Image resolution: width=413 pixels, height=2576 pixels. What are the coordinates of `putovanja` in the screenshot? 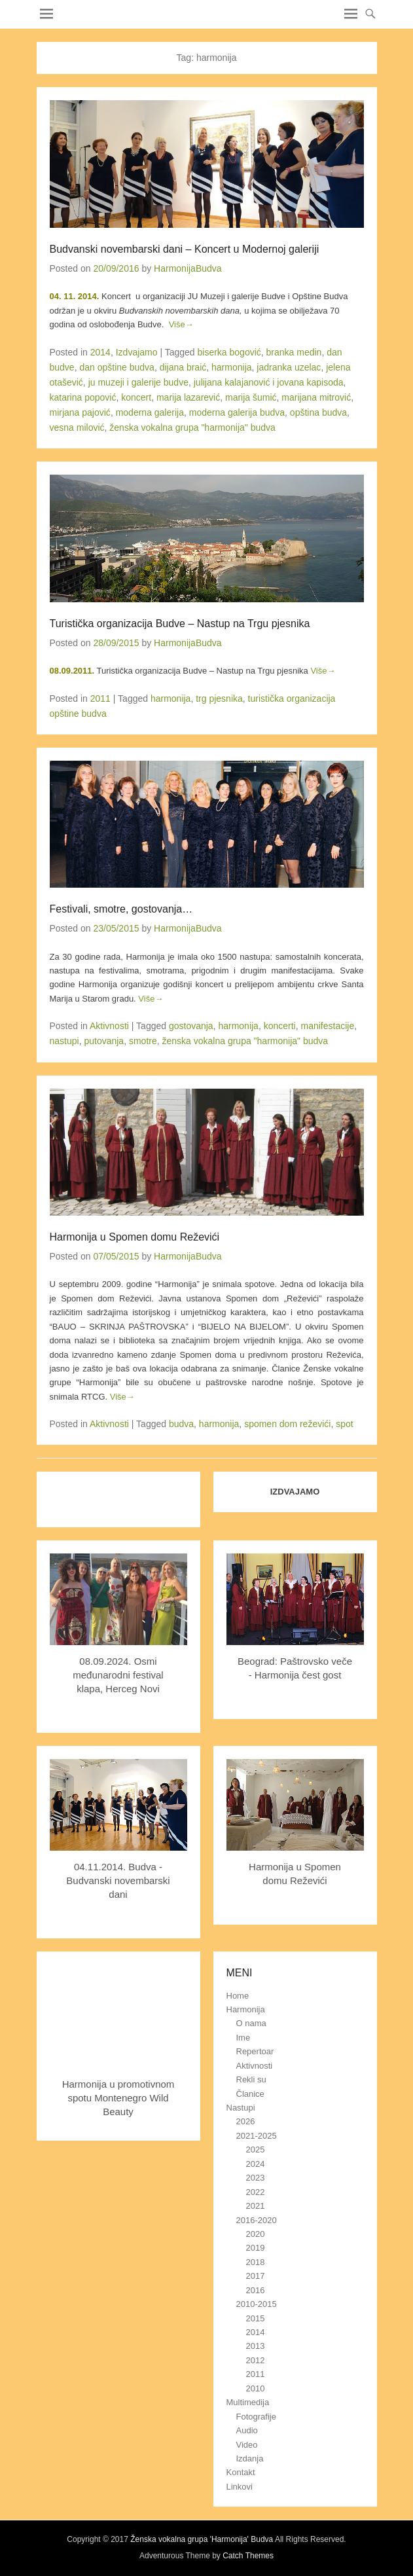 It's located at (104, 1041).